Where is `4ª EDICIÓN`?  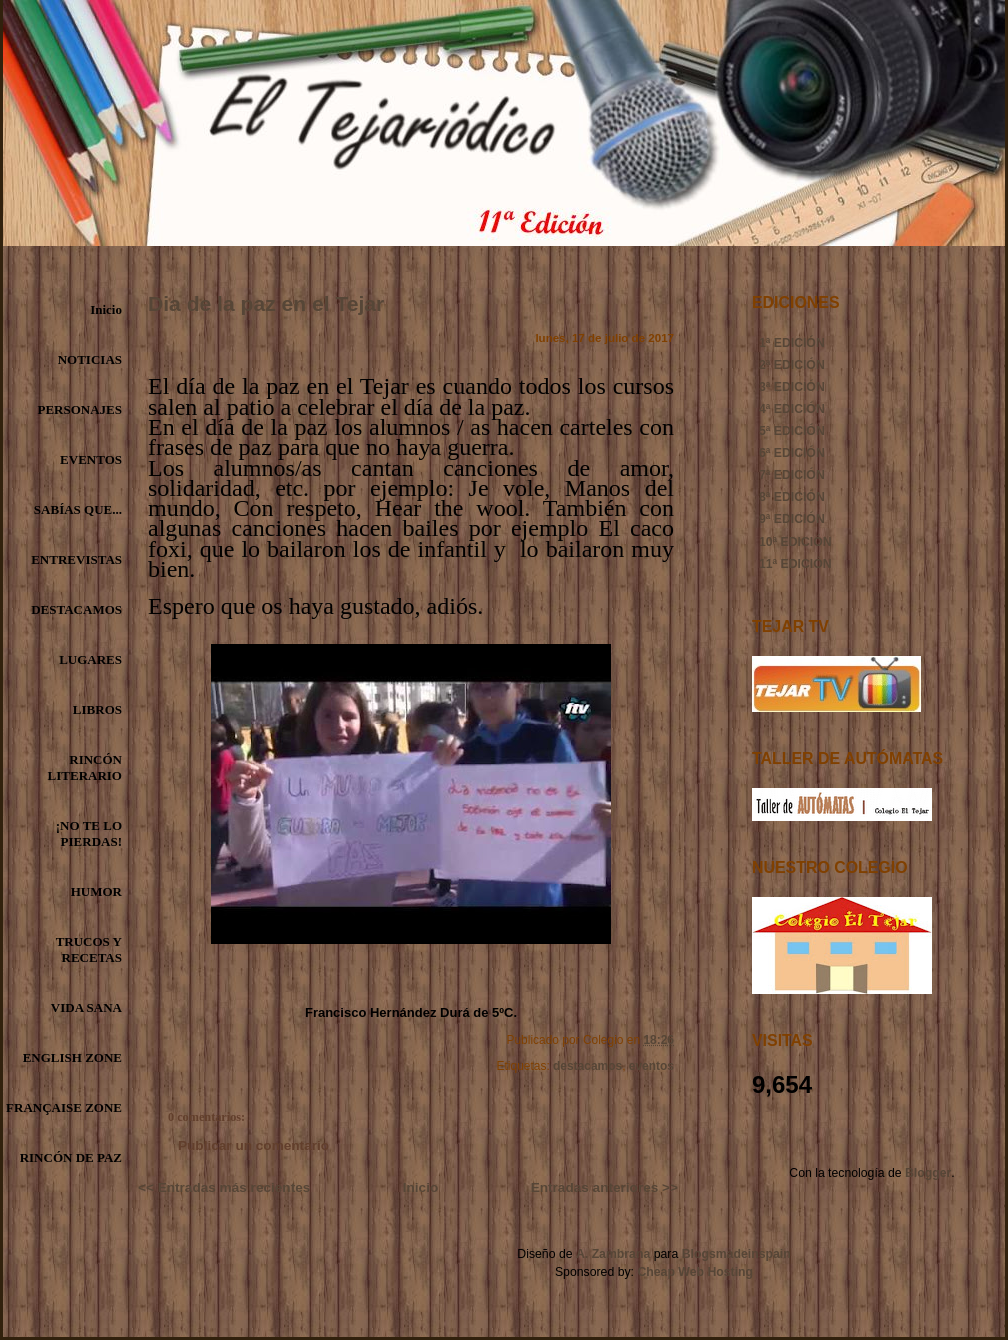 4ª EDICIÓN is located at coordinates (792, 409).